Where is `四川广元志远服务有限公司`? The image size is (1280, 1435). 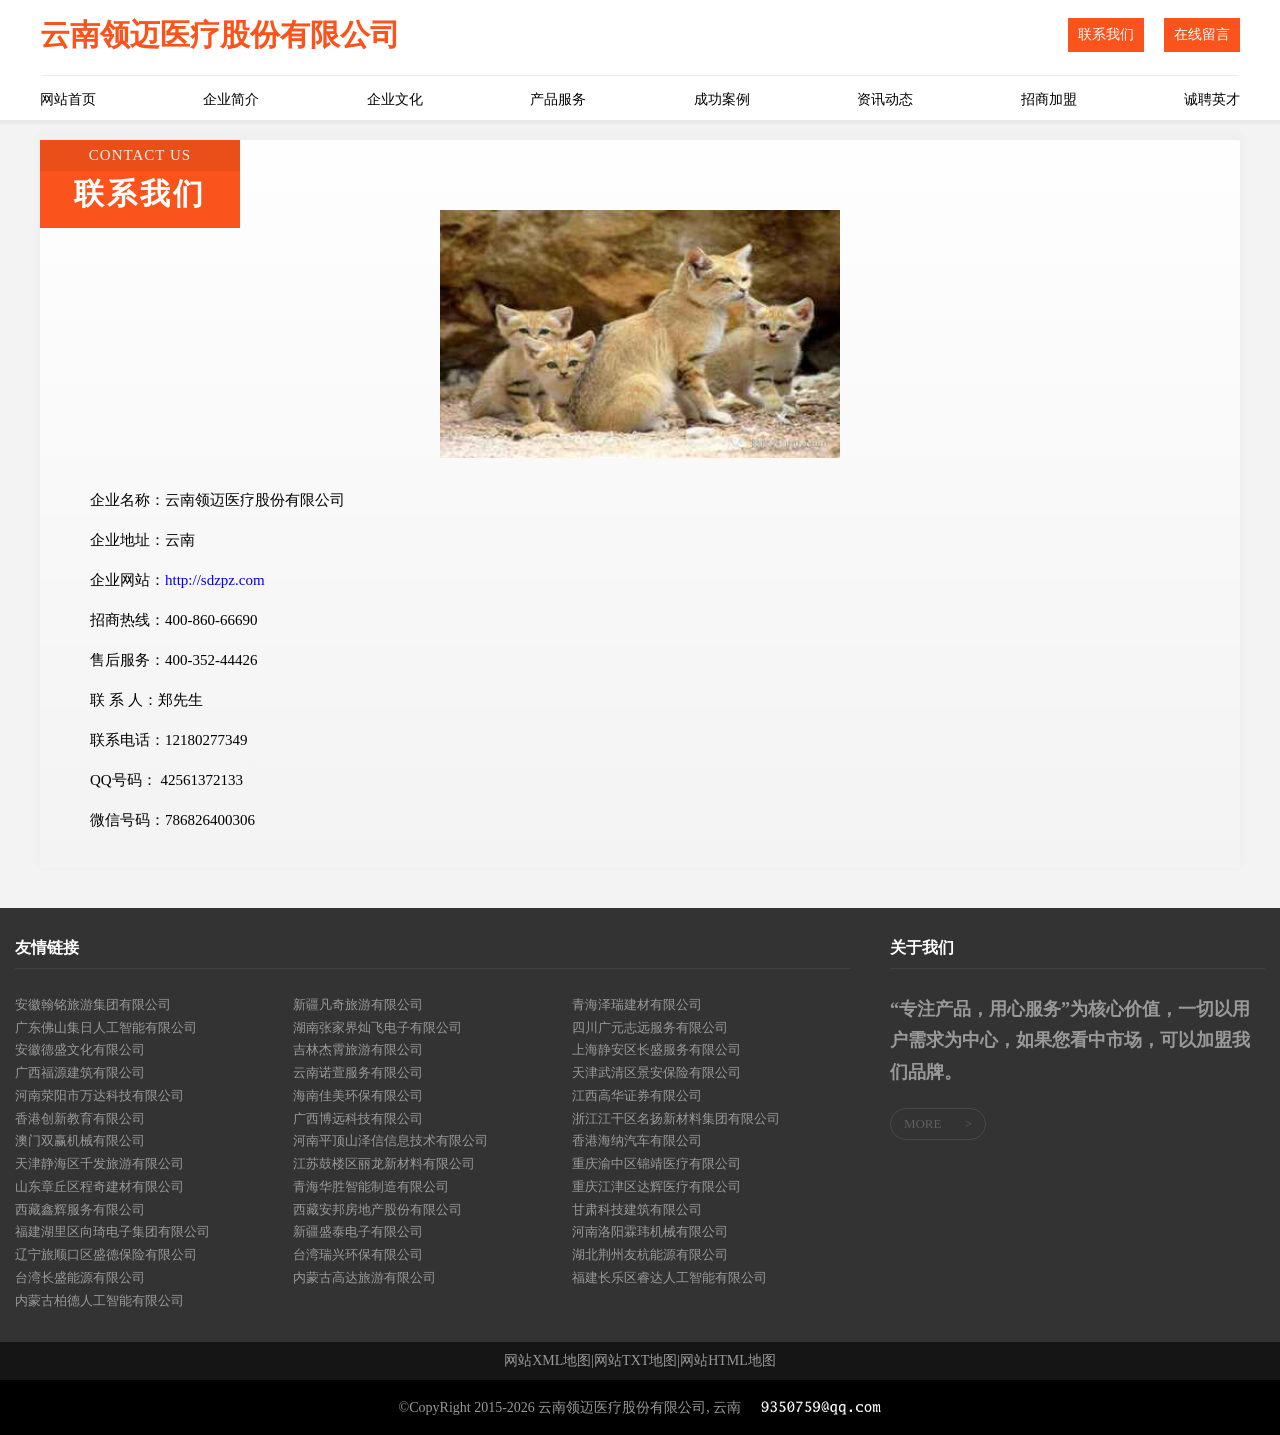
四川广元志远服务有限公司 is located at coordinates (650, 1027).